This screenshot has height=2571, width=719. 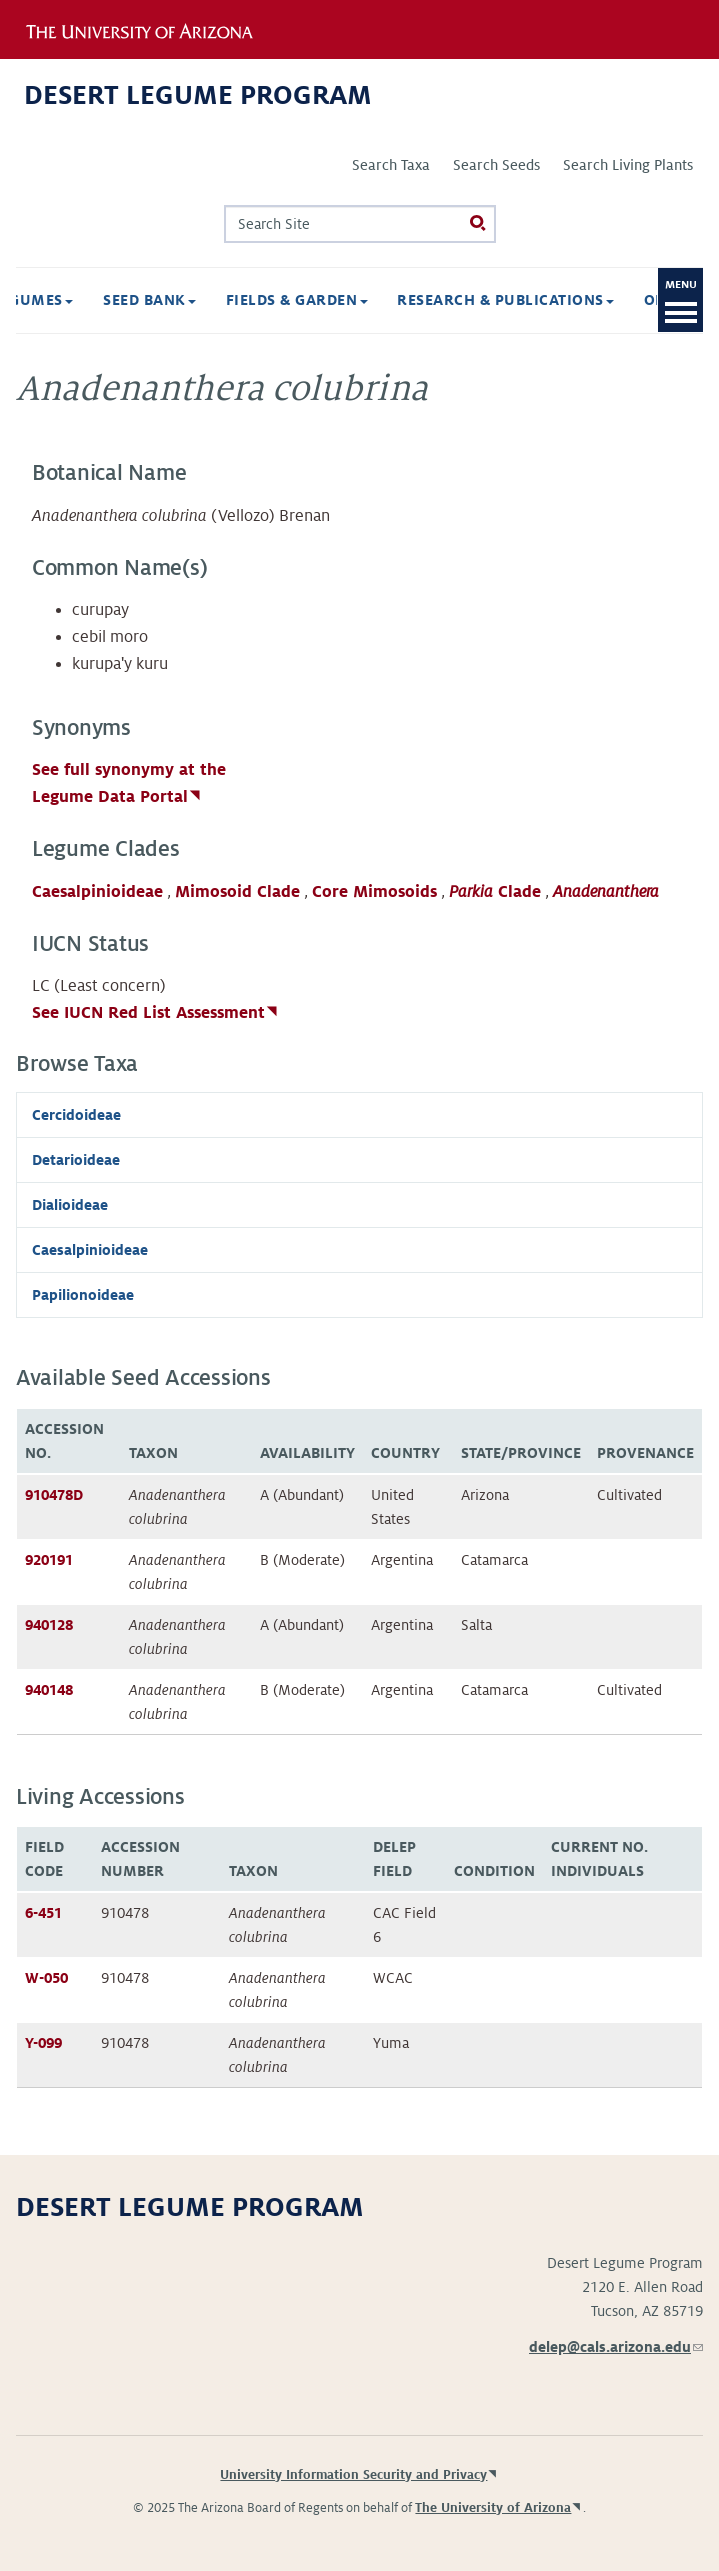 What do you see at coordinates (616, 2347) in the screenshot?
I see `delep@cals.arizona.edu` at bounding box center [616, 2347].